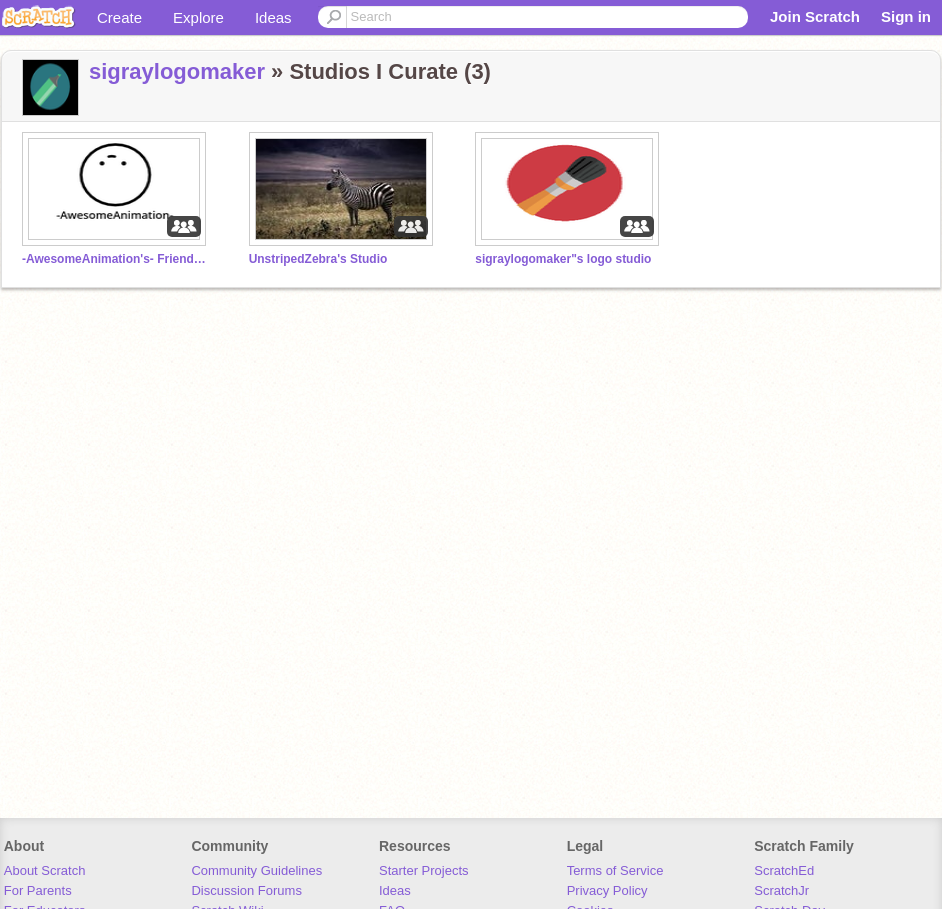 The width and height of the screenshot is (942, 909). I want to click on Starter Projects, so click(424, 870).